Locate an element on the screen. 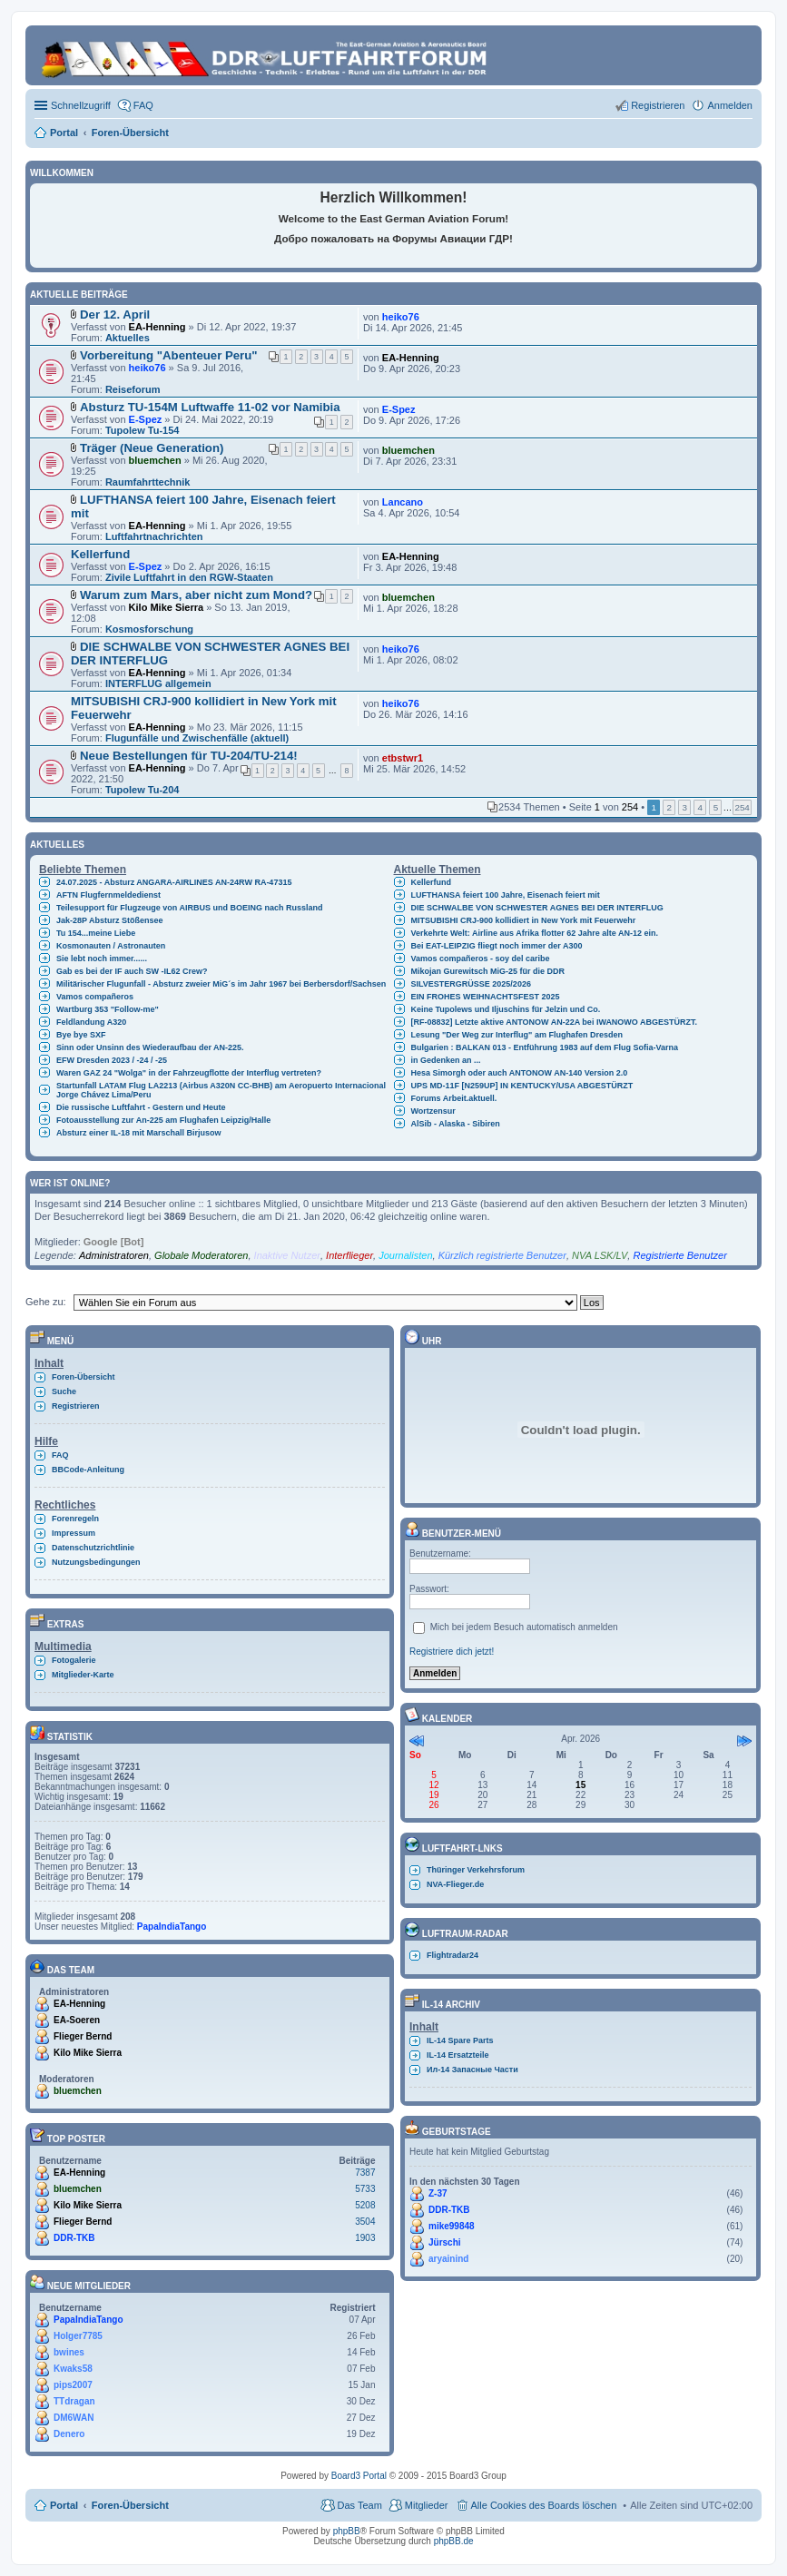 This screenshot has height=2576, width=787. mike99848 is located at coordinates (451, 2226).